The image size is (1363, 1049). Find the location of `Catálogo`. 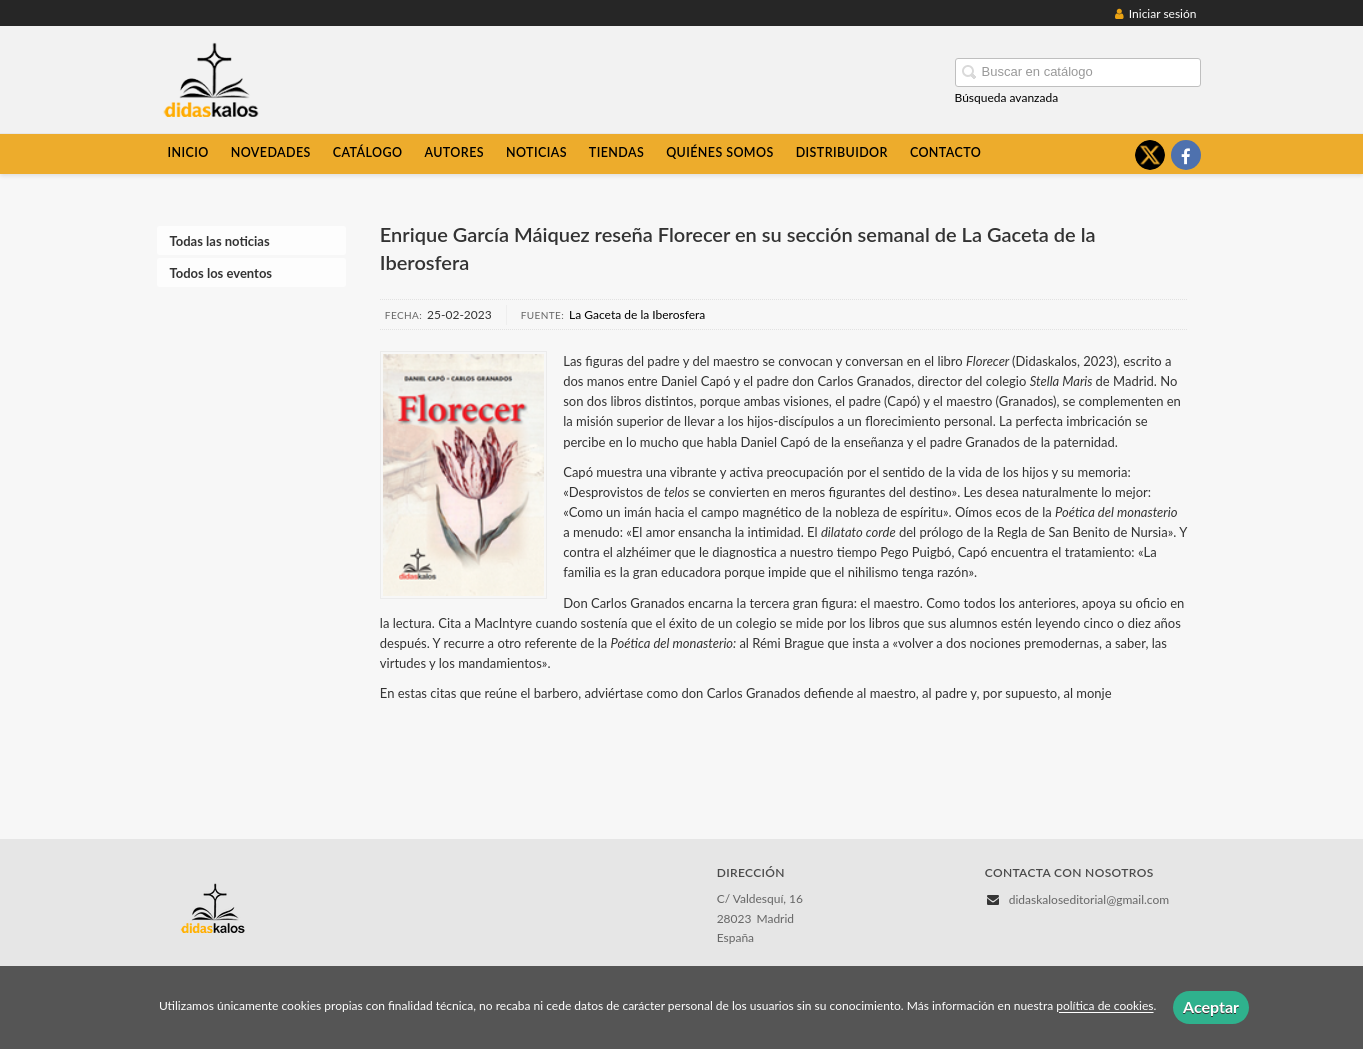

Catálogo is located at coordinates (368, 152).